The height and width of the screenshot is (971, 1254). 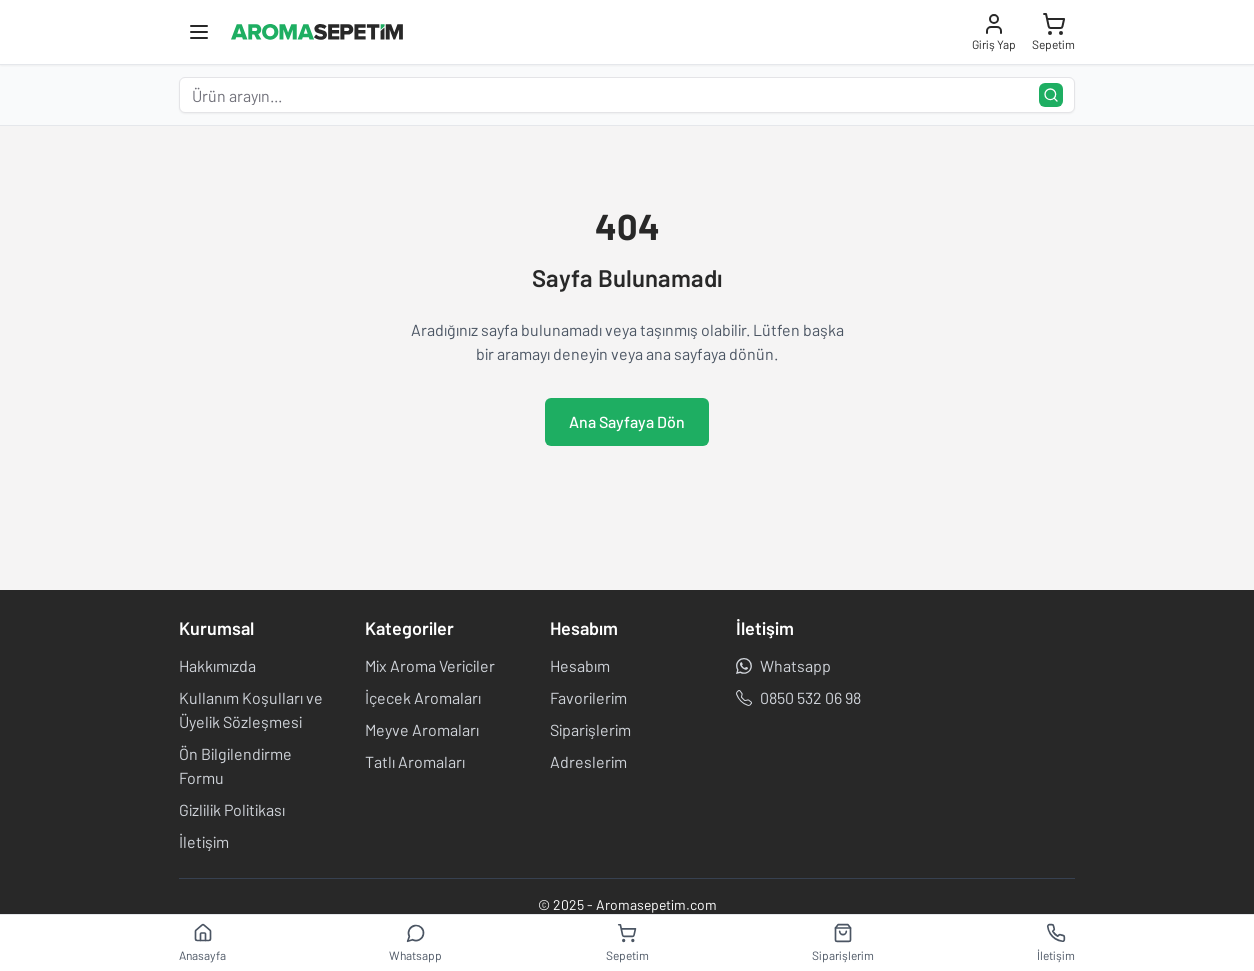 What do you see at coordinates (798, 697) in the screenshot?
I see `0850 532 06 98` at bounding box center [798, 697].